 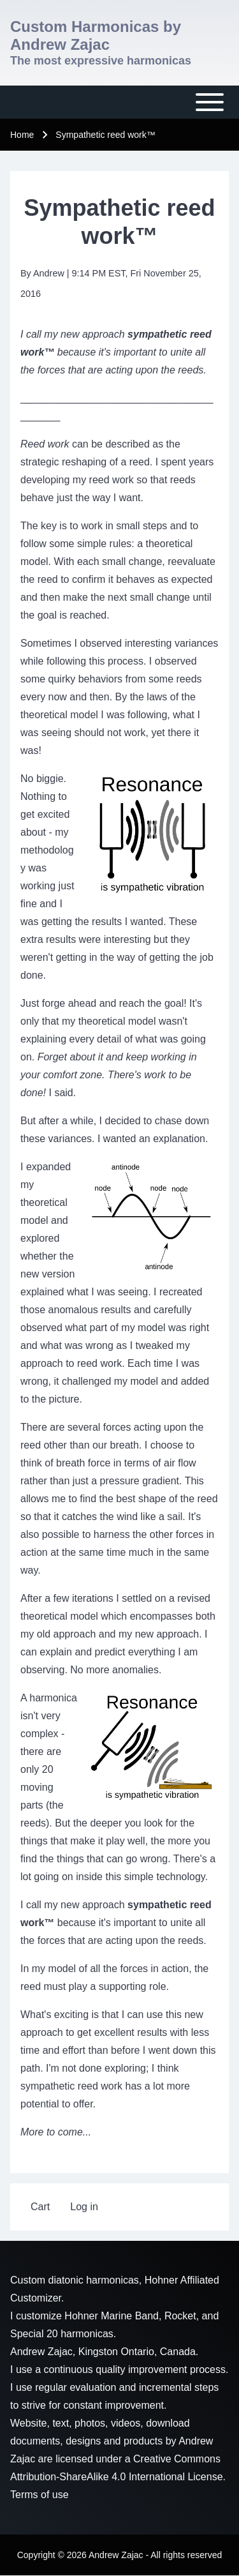 I want to click on Andrew Zajac, Kingston Ontario, Canada., so click(x=104, y=2351).